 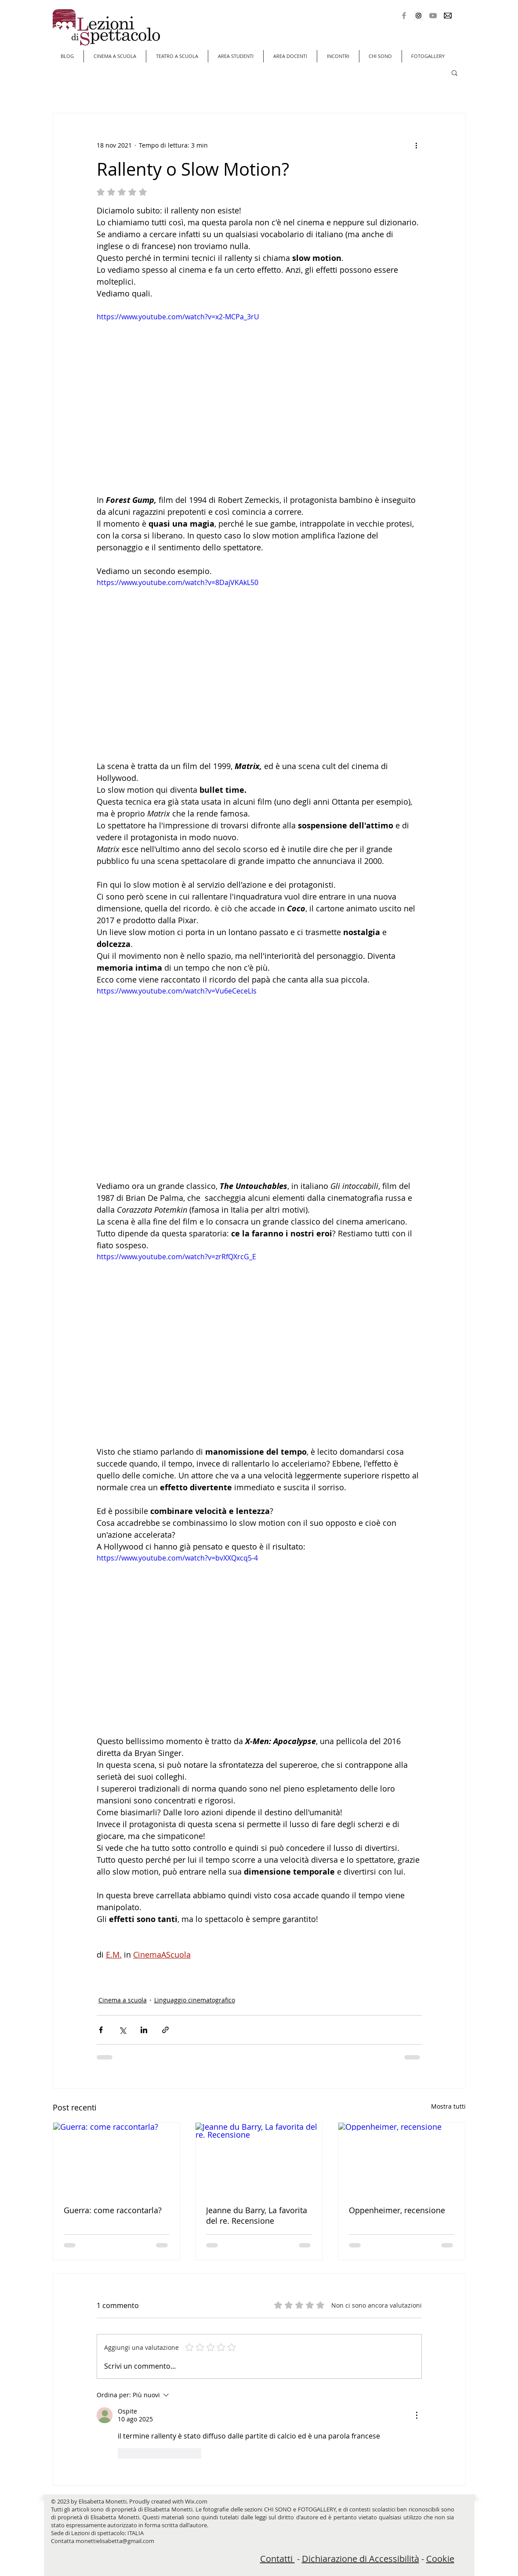 I want to click on [Mail], so click(x=447, y=15).